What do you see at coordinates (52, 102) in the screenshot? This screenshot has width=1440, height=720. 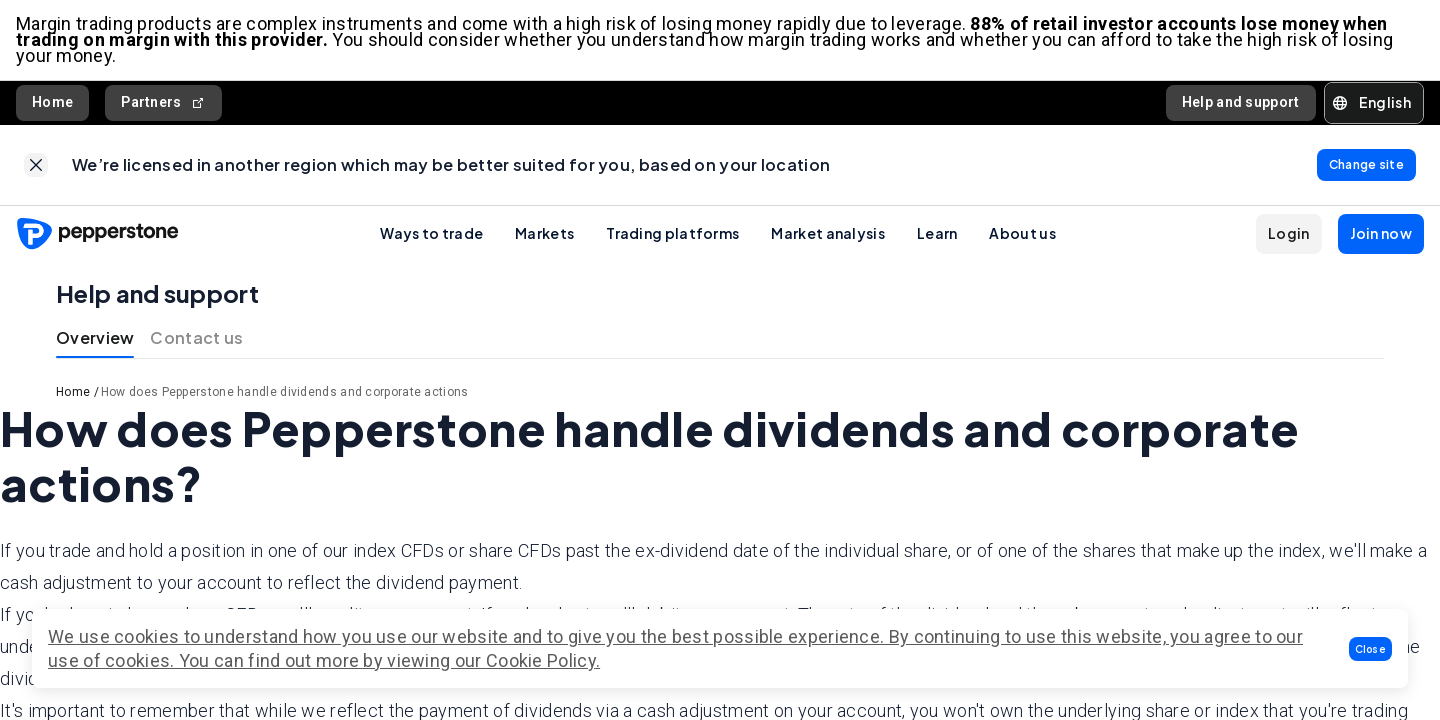 I see `Home` at bounding box center [52, 102].